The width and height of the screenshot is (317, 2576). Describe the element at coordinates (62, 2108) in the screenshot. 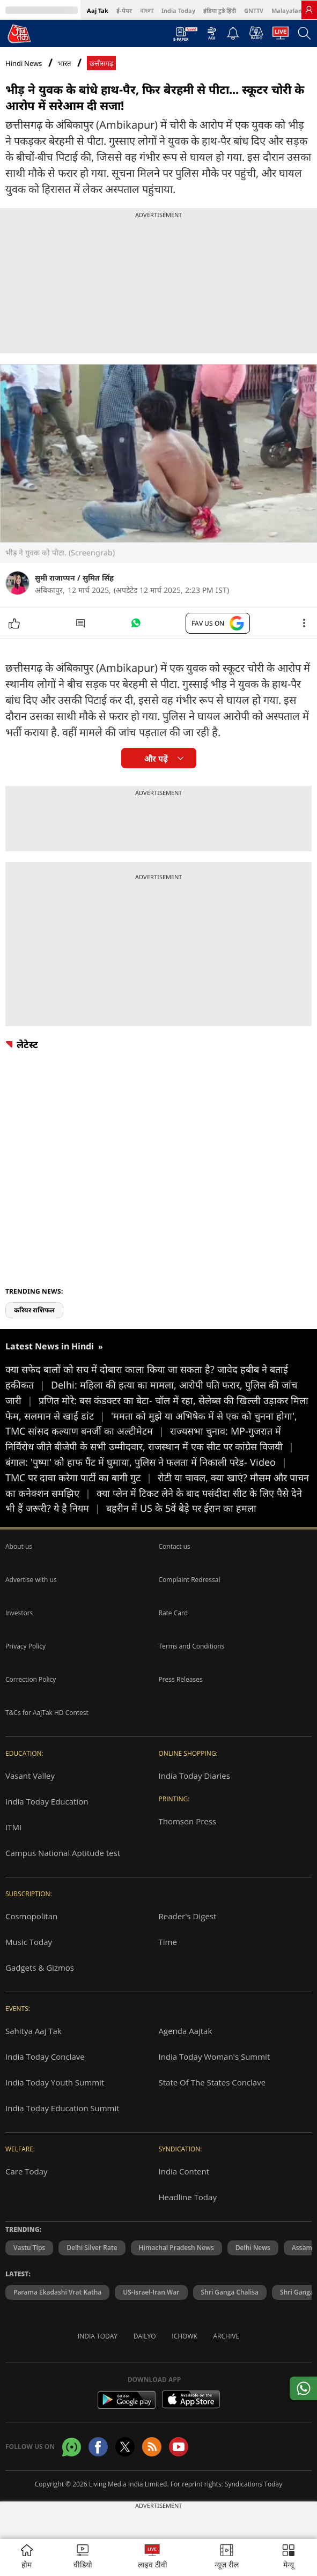

I see `India Today Education Summit` at that location.